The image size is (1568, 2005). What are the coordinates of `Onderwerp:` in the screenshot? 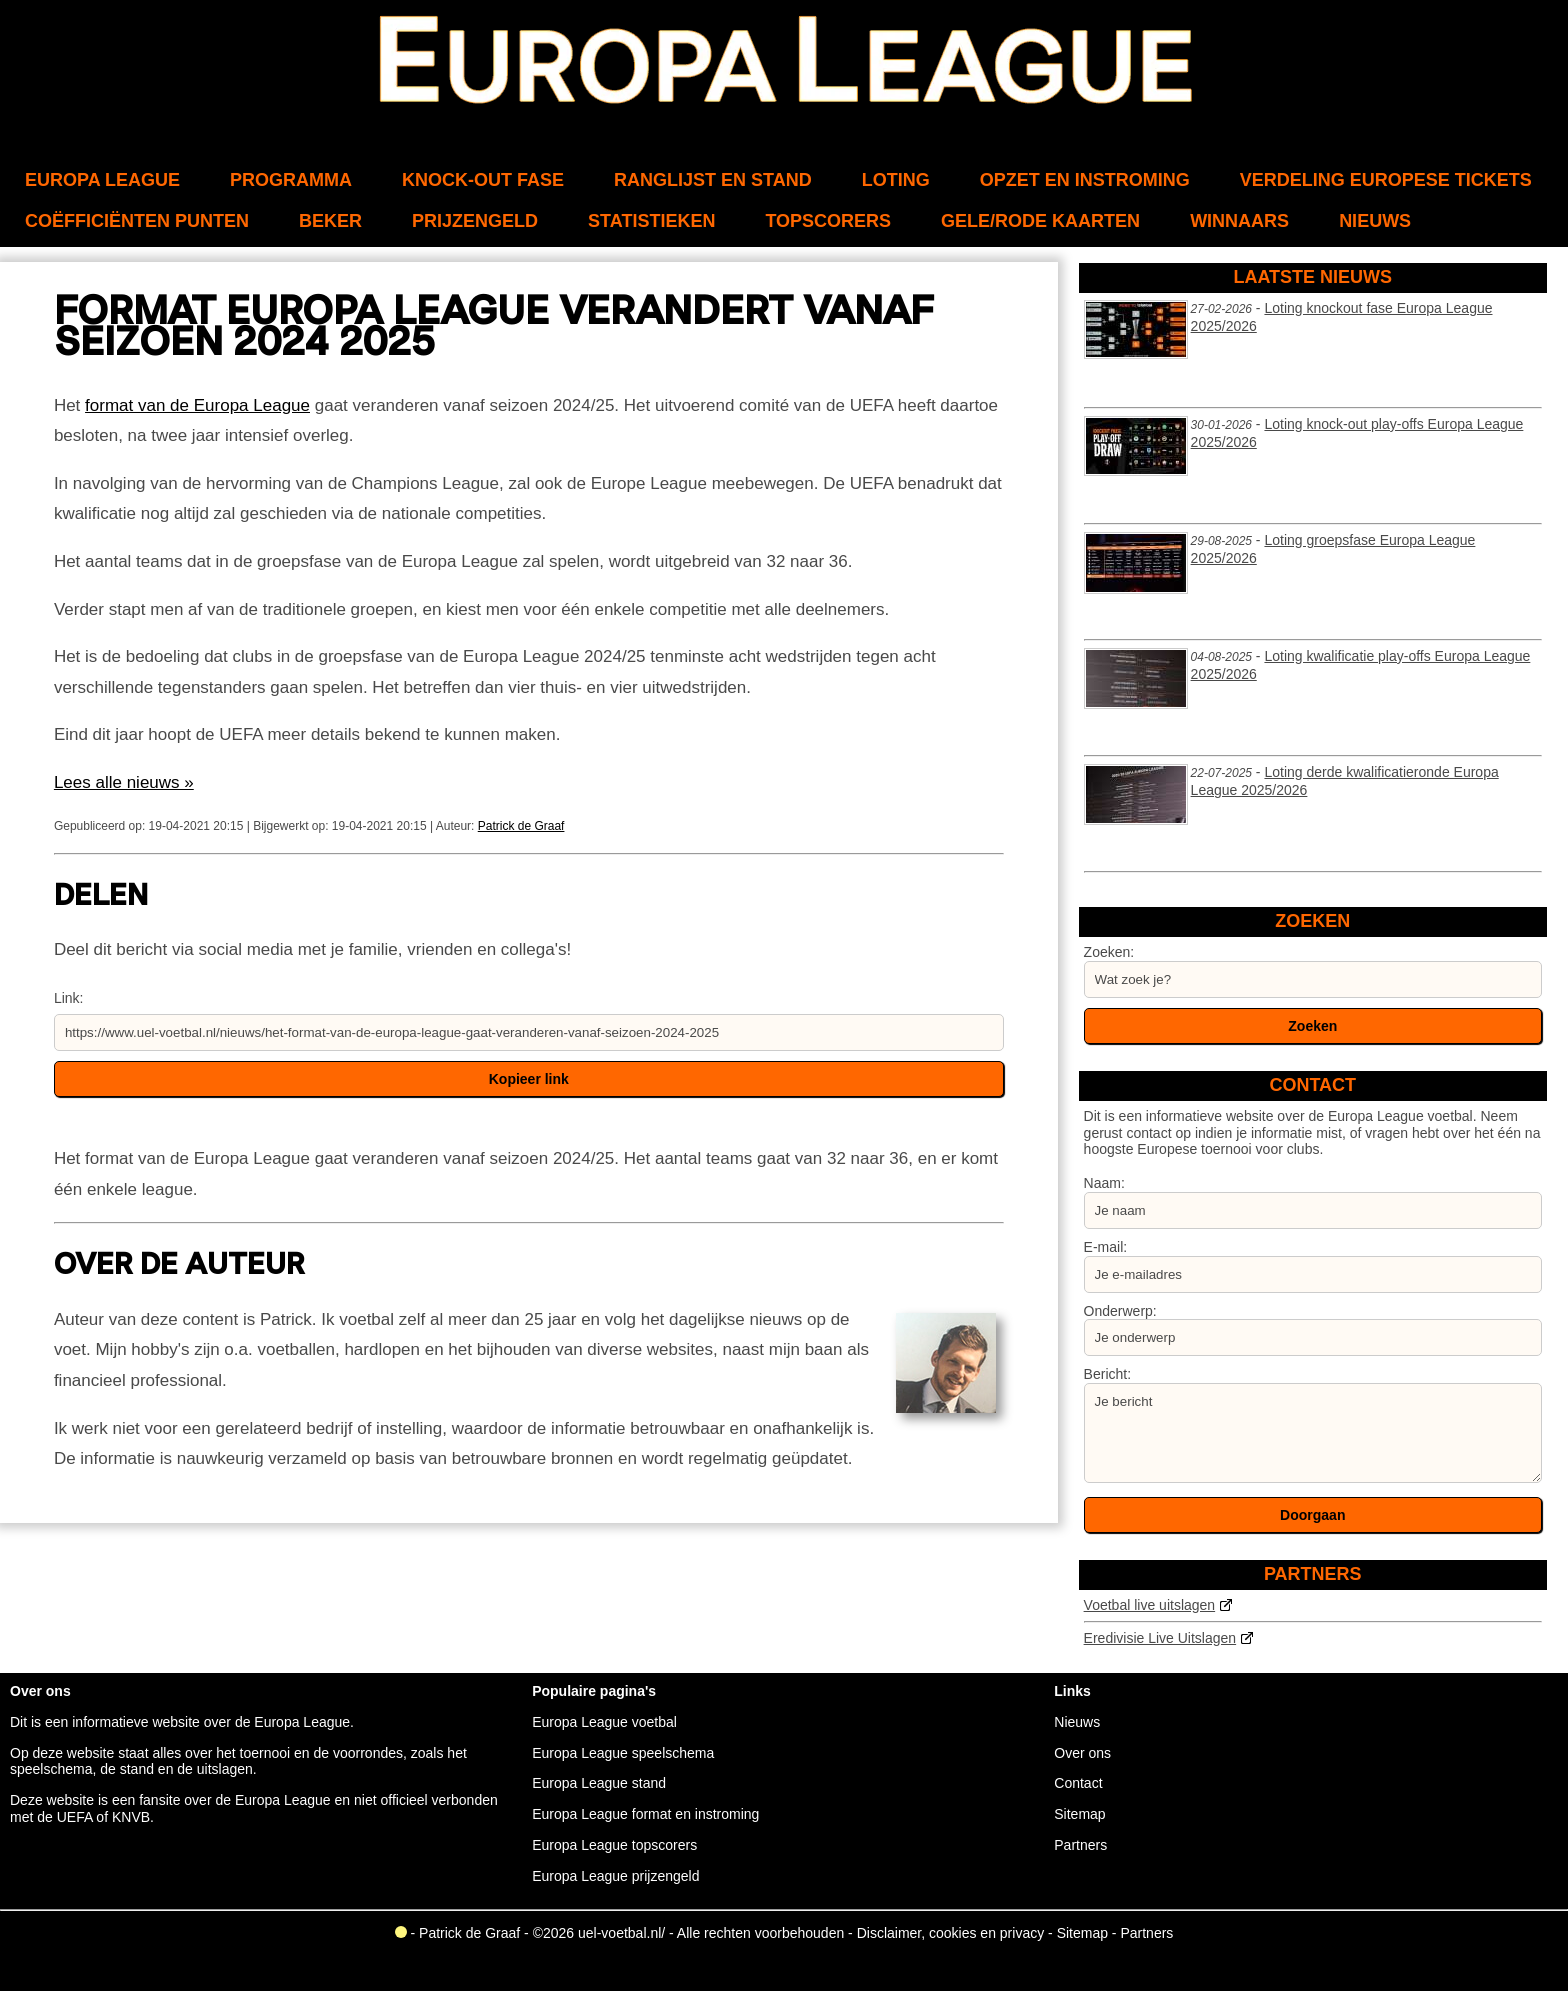 It's located at (1120, 1311).